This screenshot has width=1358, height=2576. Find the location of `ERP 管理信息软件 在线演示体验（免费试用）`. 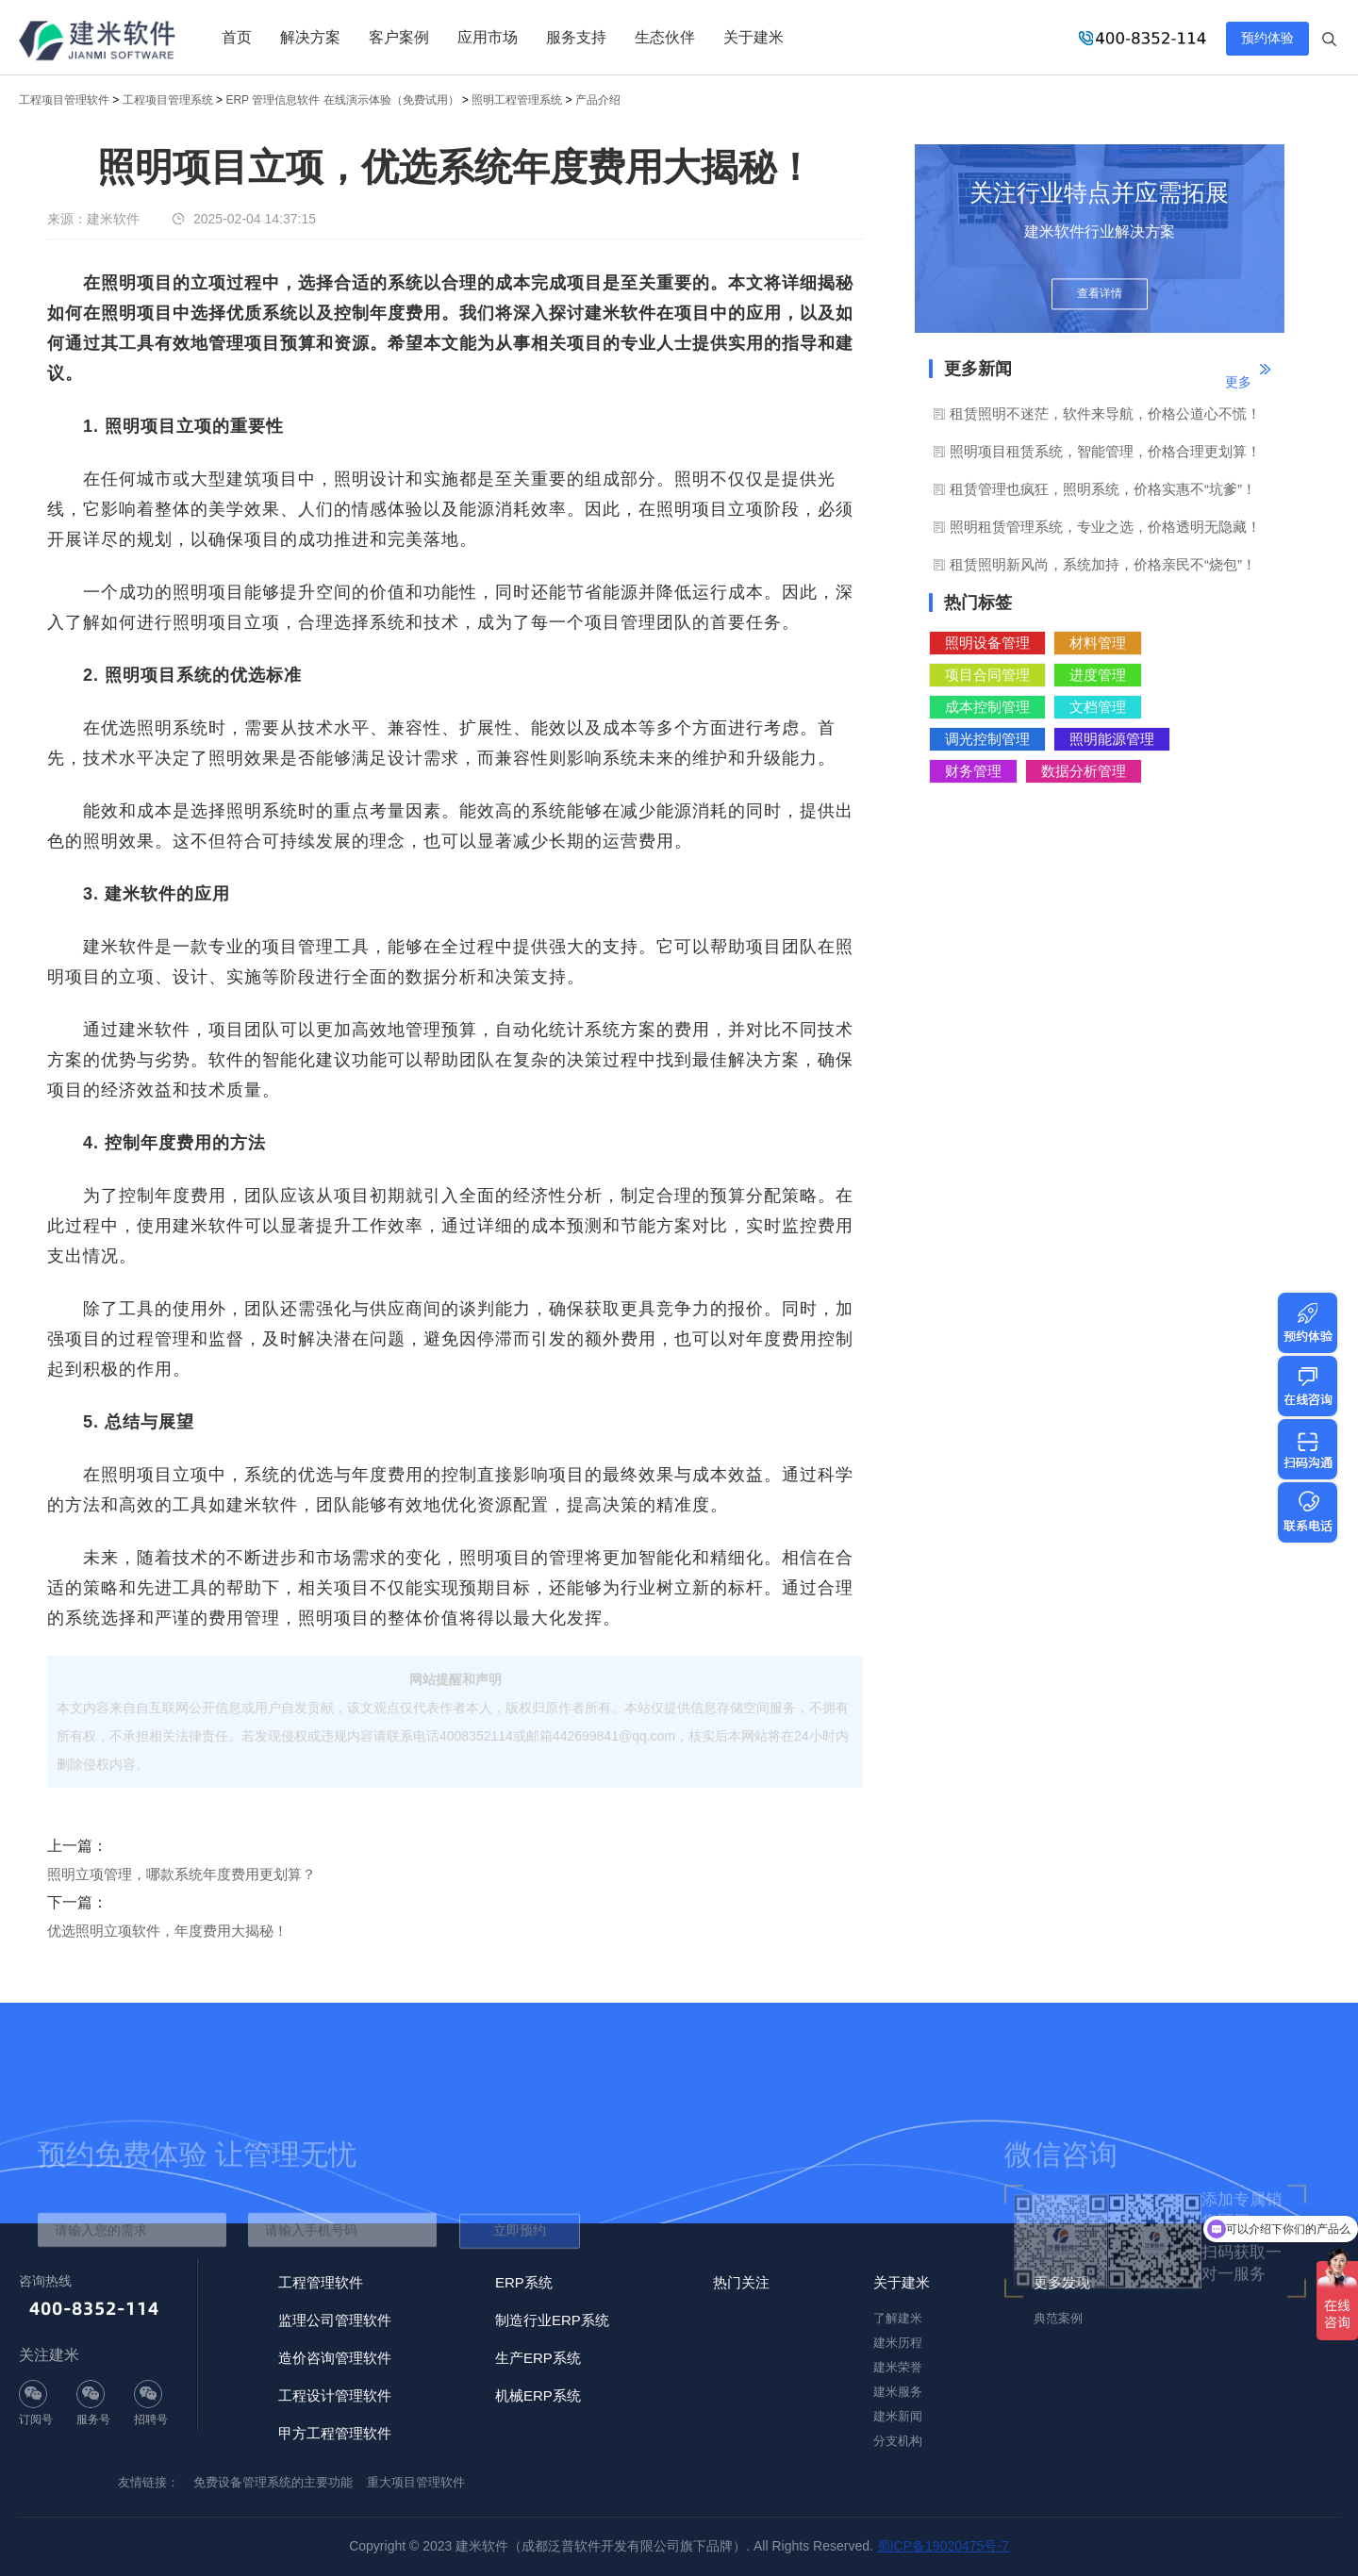

ERP 管理信息软件 在线演示体验（免费试用） is located at coordinates (341, 100).